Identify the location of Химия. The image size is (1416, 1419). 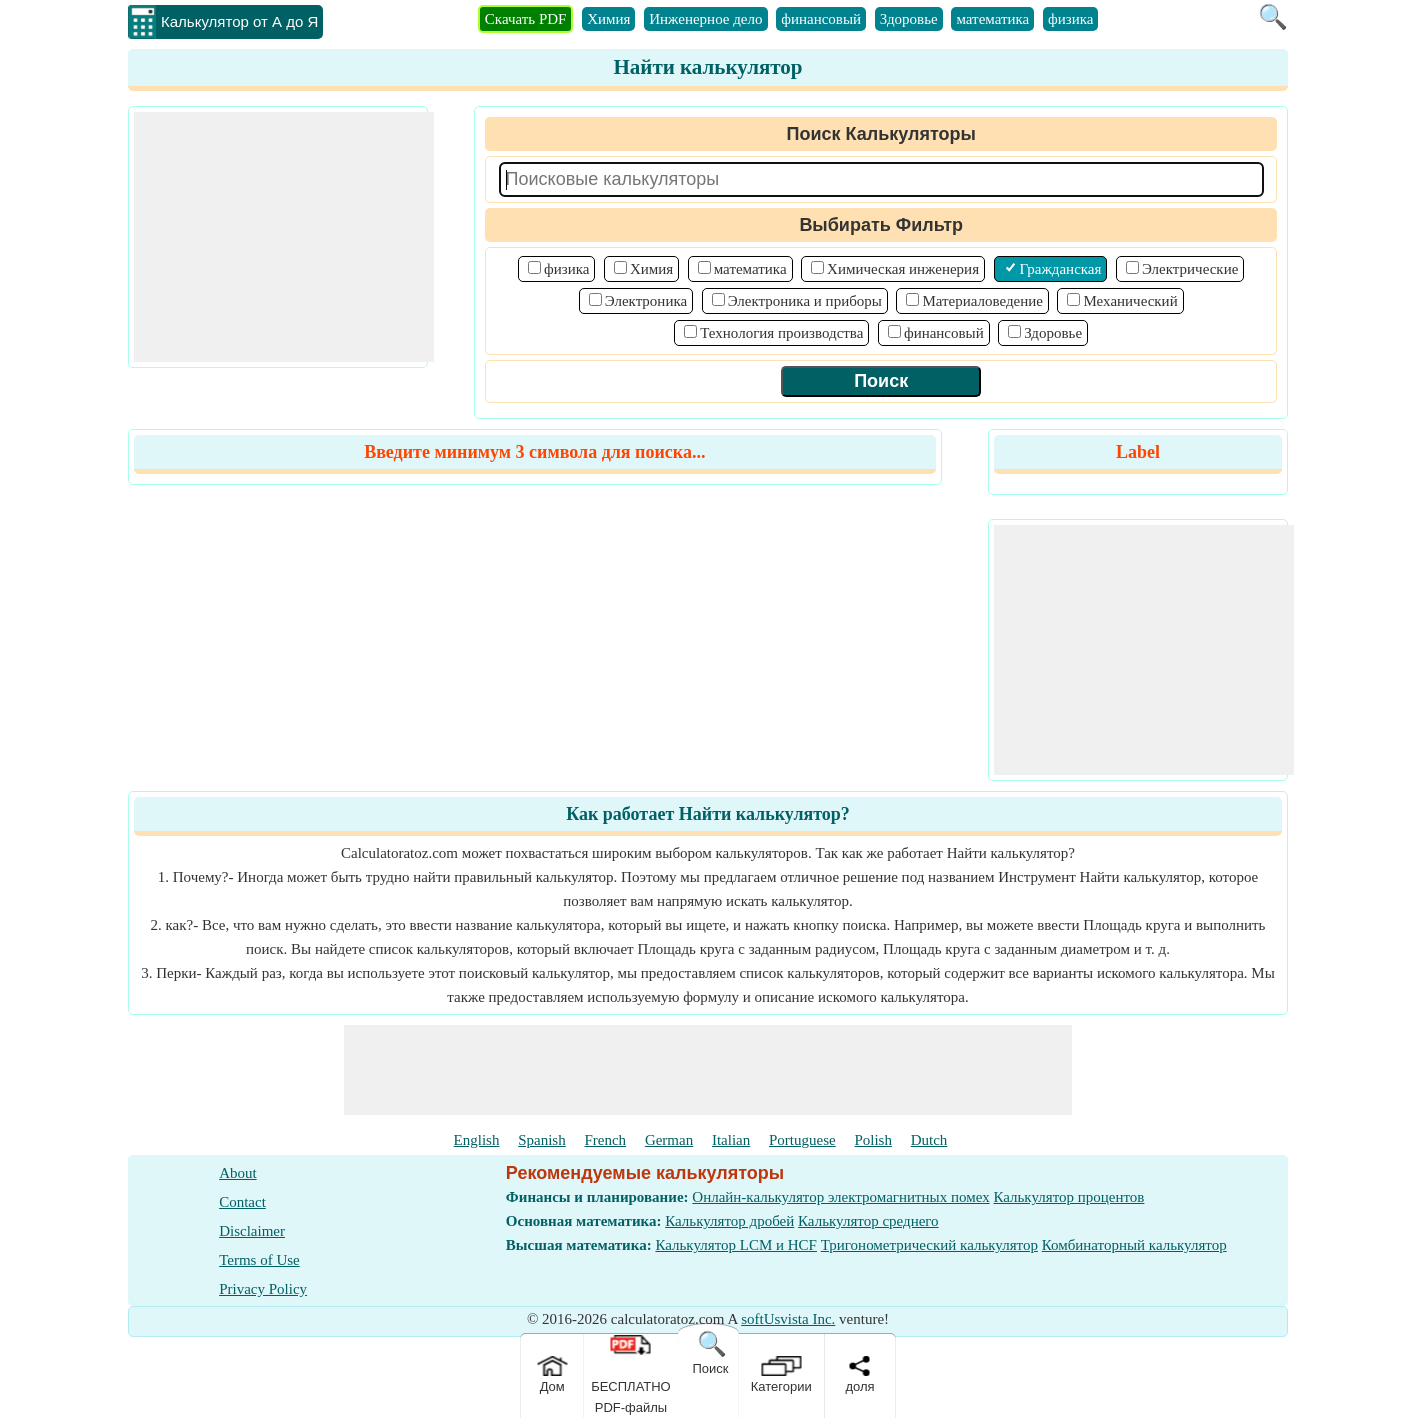
(608, 19).